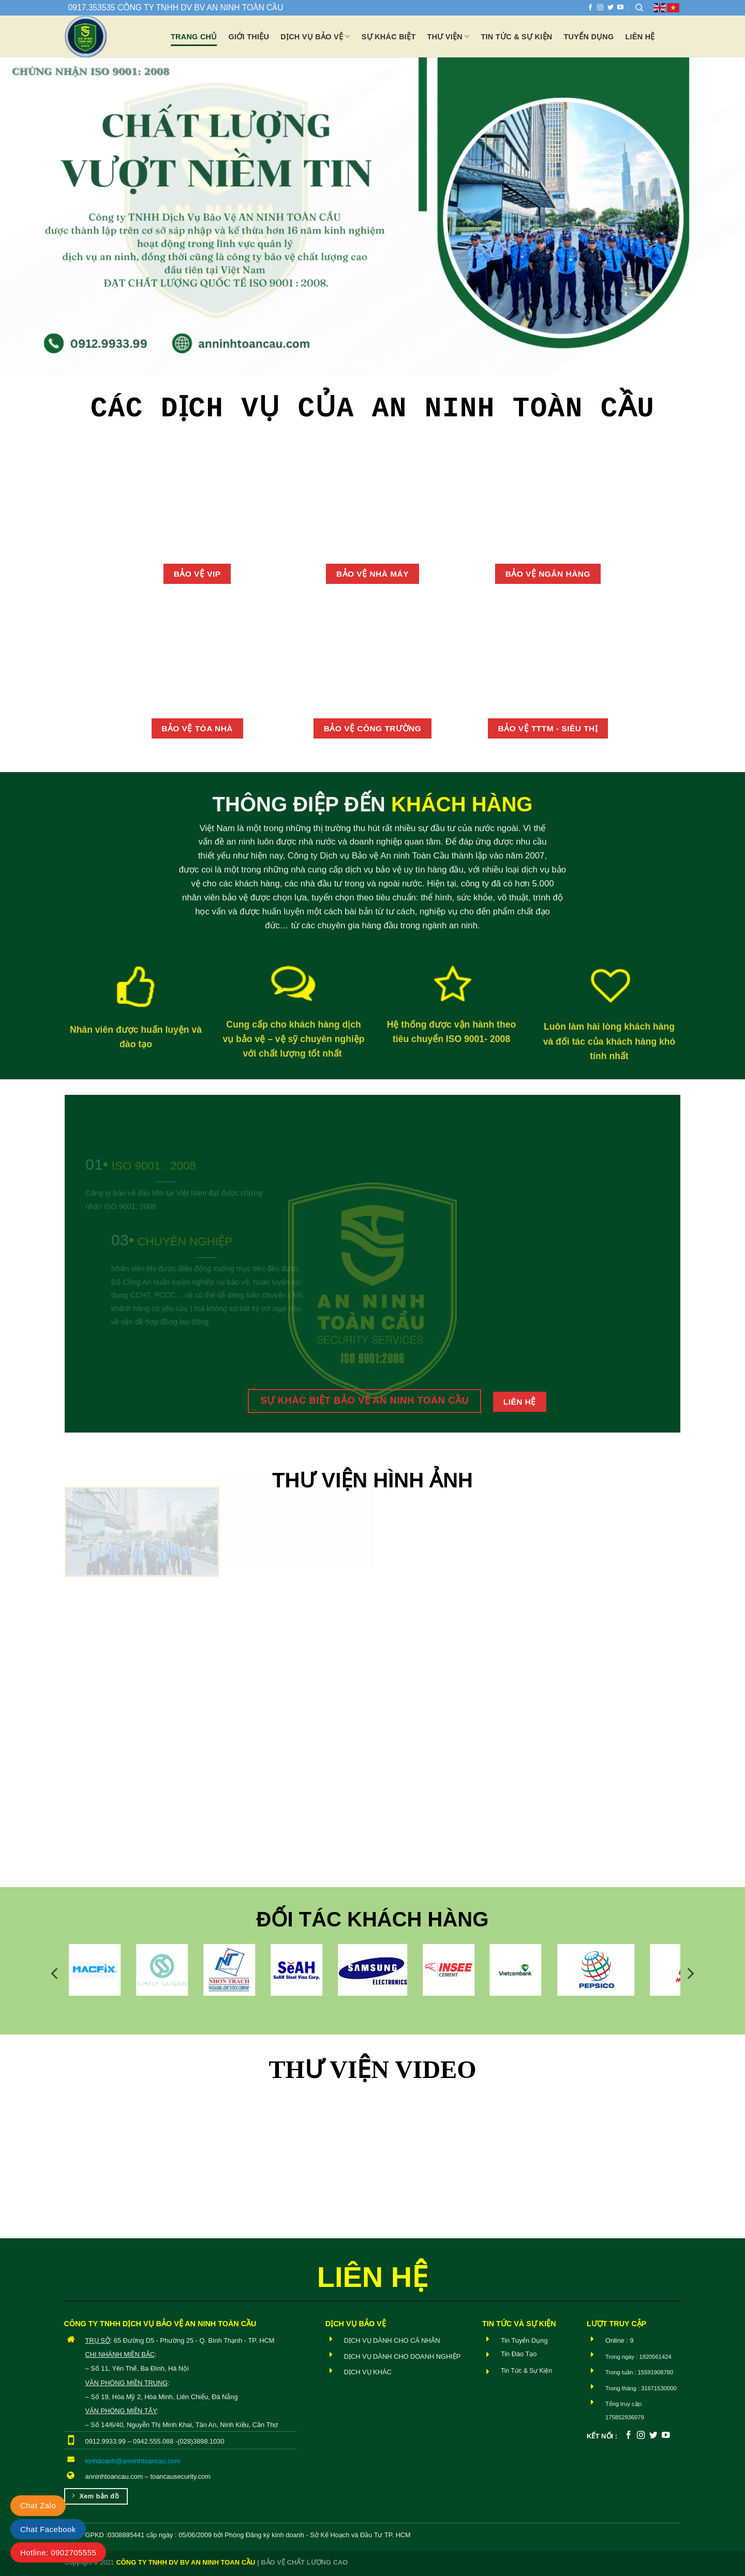 The height and width of the screenshot is (2576, 745). I want to click on Tin tức & Sự Kiện, so click(516, 37).